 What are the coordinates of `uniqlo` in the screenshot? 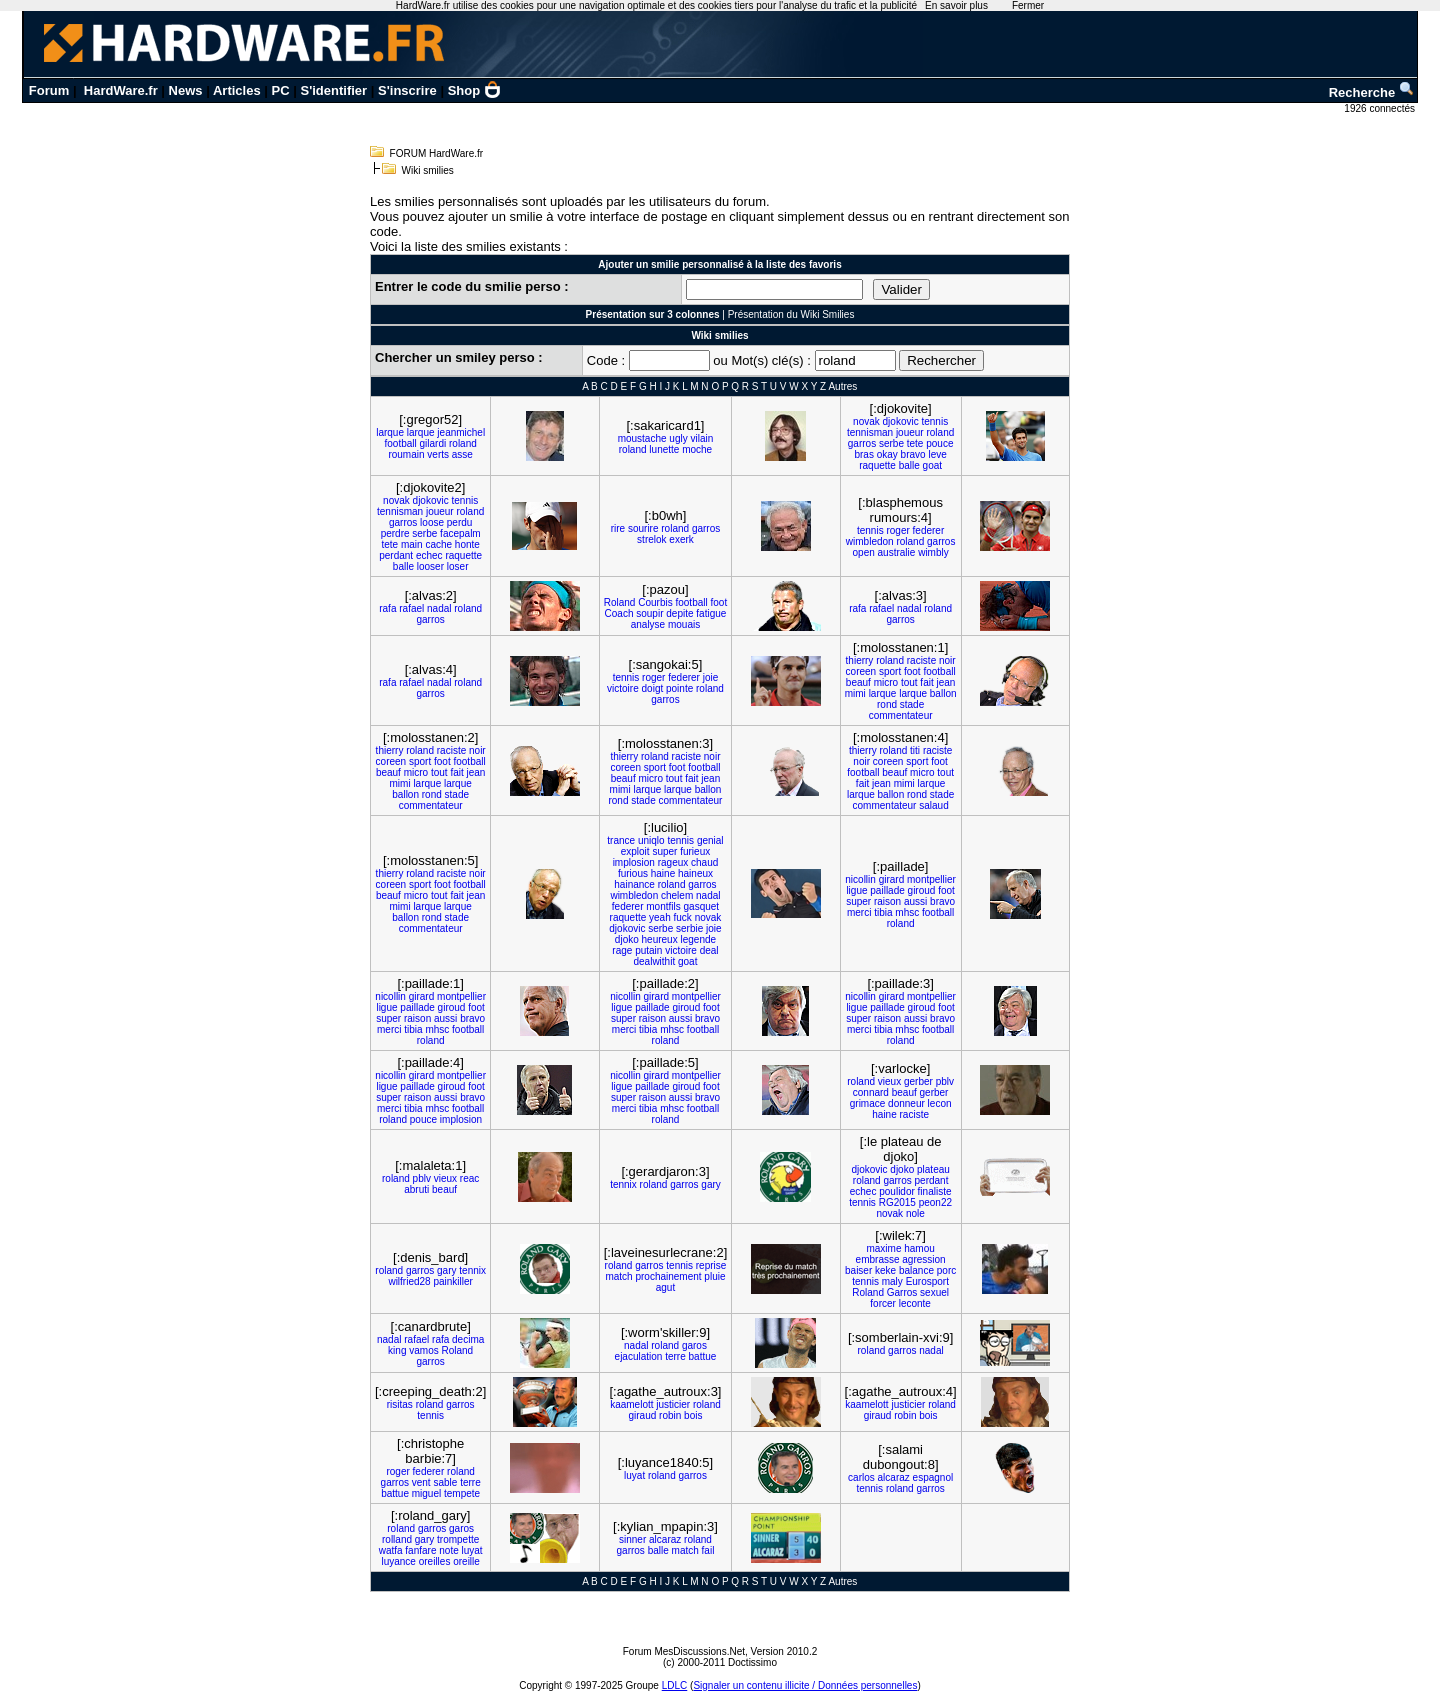 It's located at (651, 840).